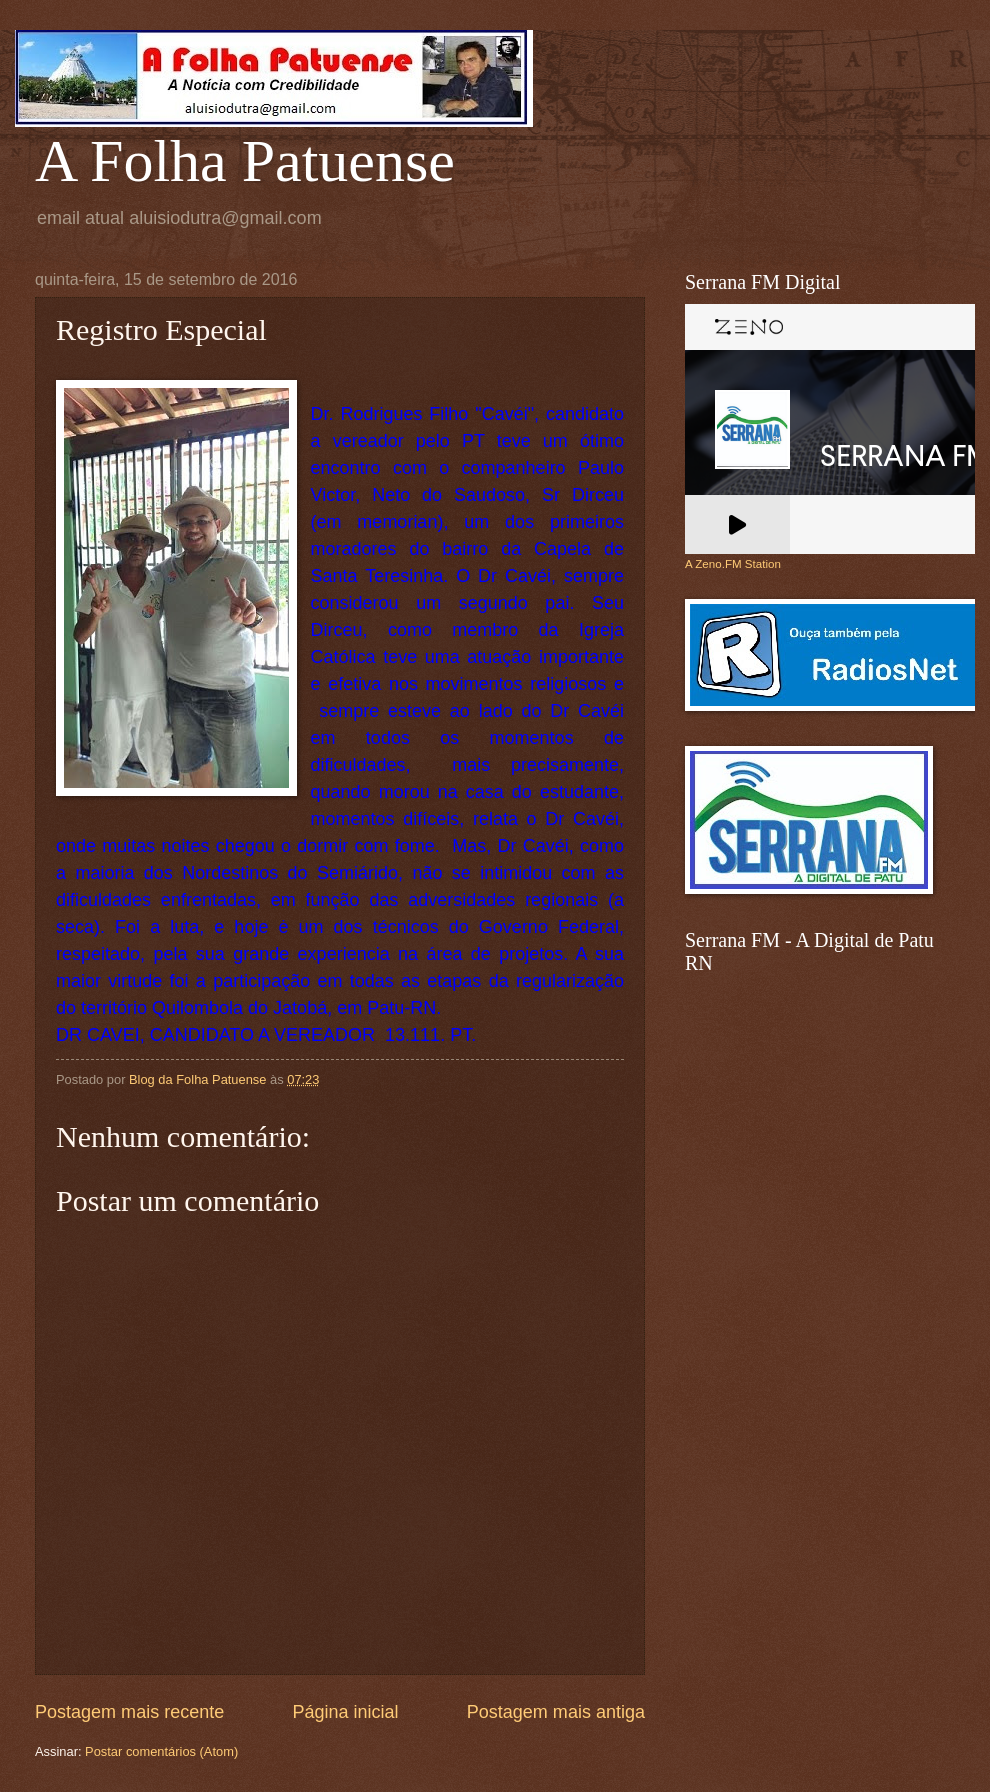 This screenshot has width=990, height=1792. What do you see at coordinates (345, 1712) in the screenshot?
I see `Página inicial` at bounding box center [345, 1712].